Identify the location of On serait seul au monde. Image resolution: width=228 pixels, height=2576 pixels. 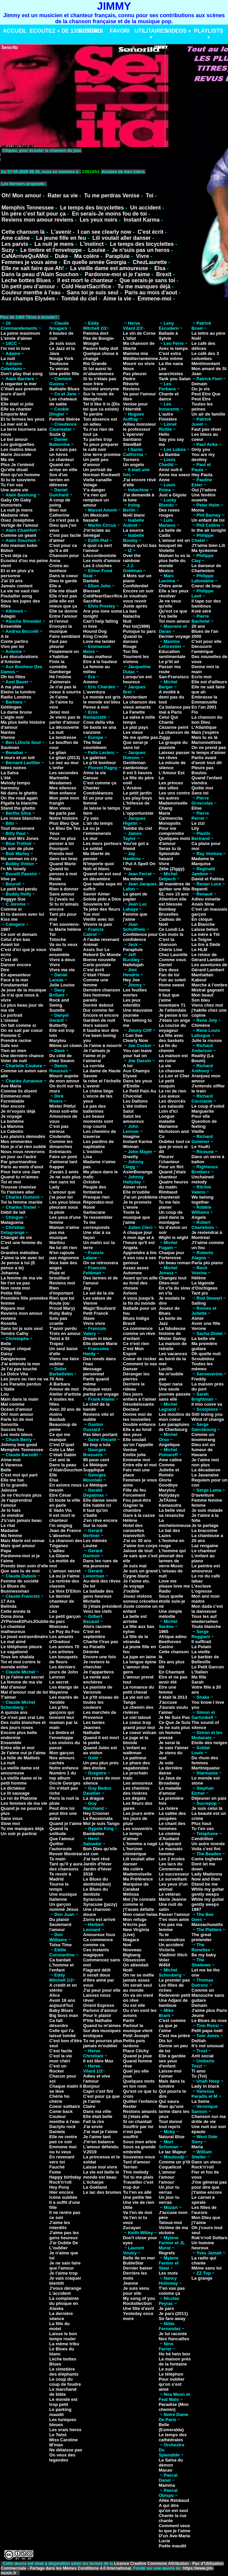
(137, 1988).